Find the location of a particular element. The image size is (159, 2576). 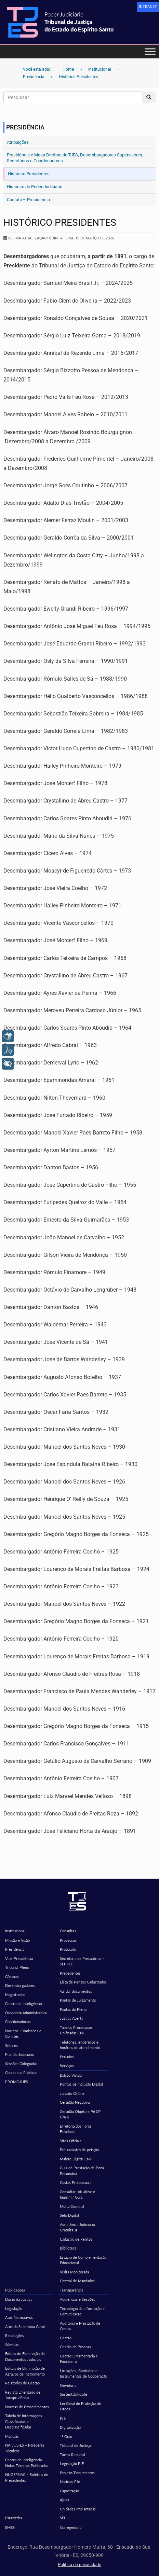

Coordenadorias is located at coordinates (18, 2021).